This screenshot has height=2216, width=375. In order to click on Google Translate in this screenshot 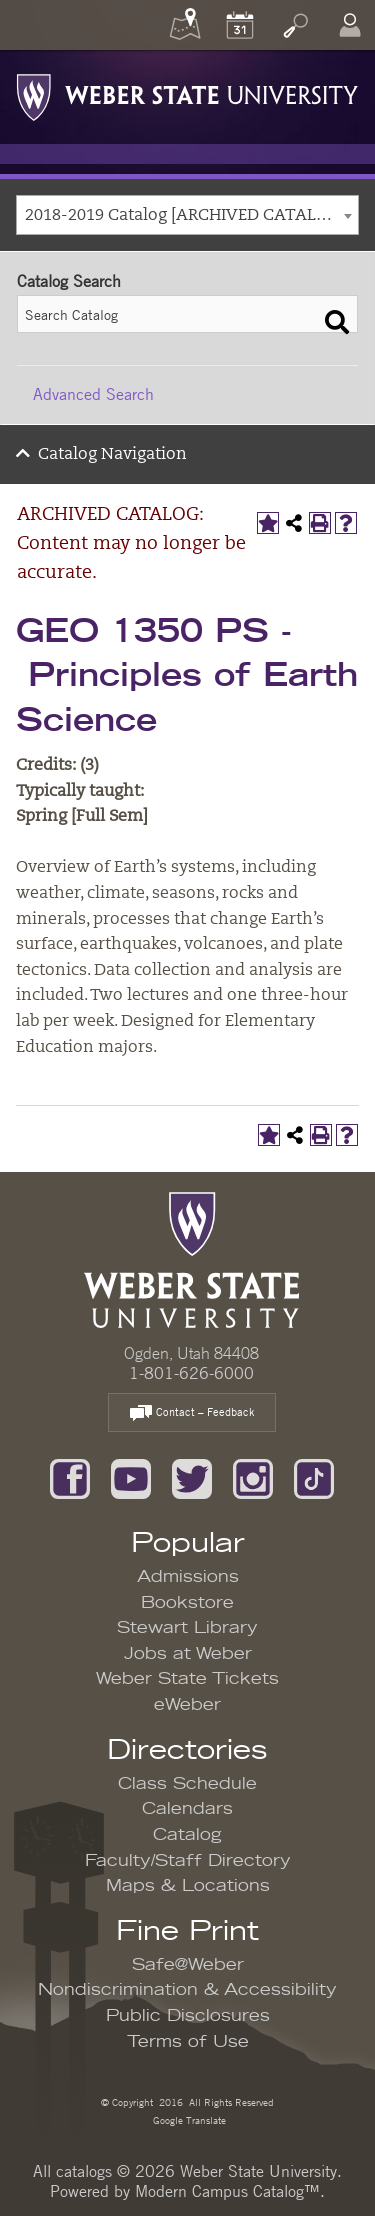, I will do `click(188, 2119)`.